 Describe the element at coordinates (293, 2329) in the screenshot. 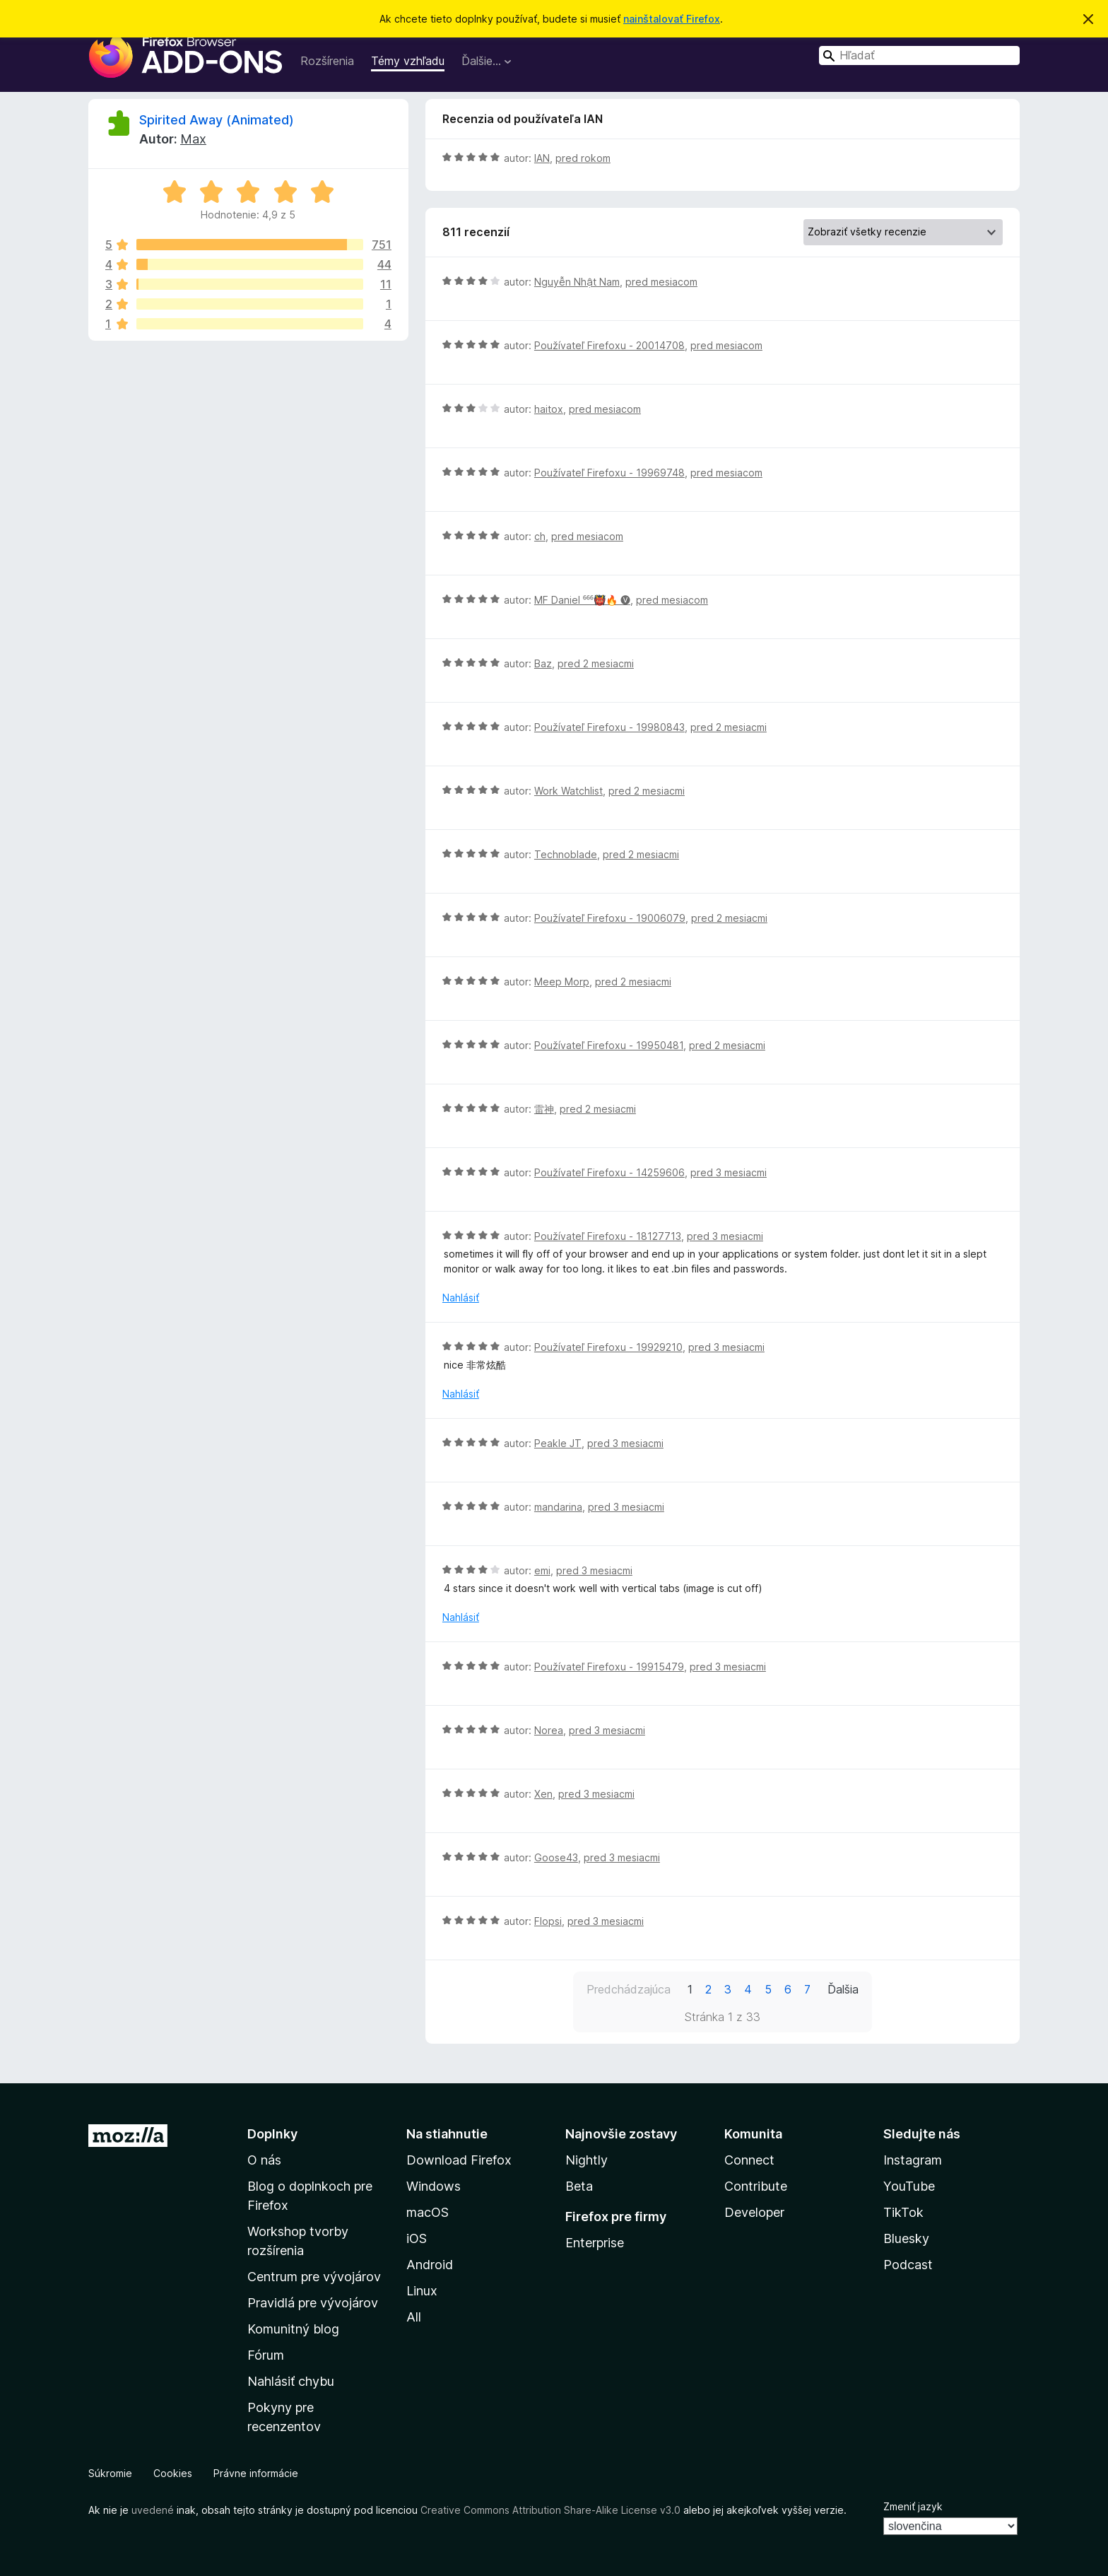

I see `Komunitný blog` at that location.